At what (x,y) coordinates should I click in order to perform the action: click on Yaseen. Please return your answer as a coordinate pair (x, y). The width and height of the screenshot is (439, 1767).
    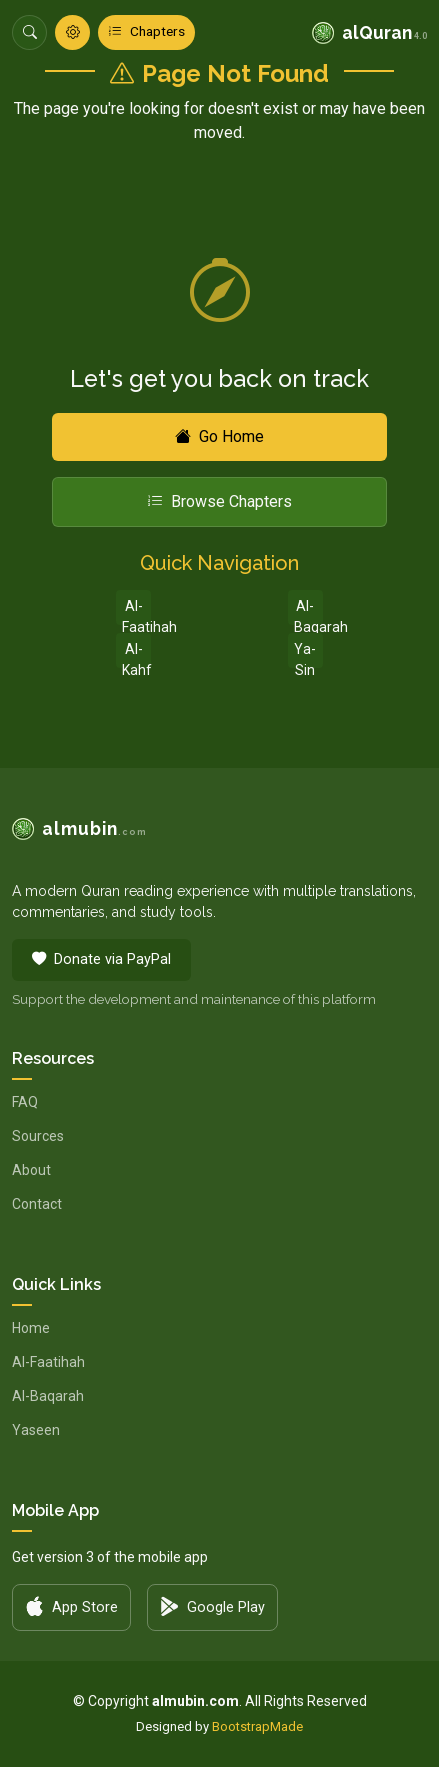
    Looking at the image, I should click on (36, 1430).